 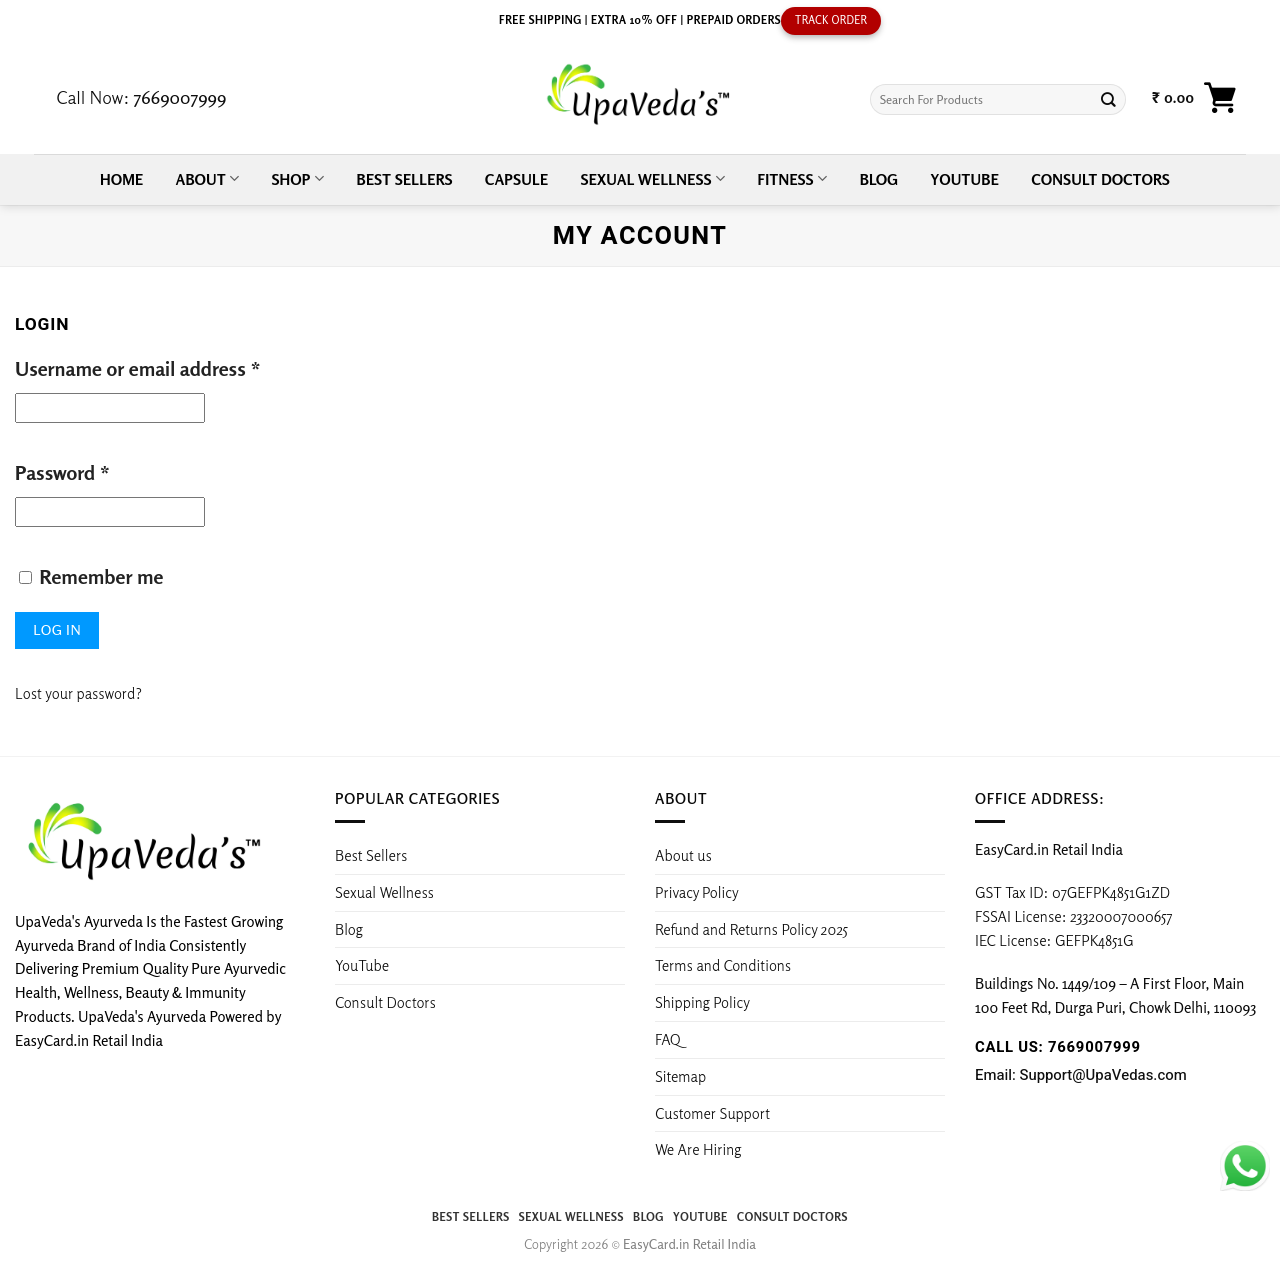 What do you see at coordinates (62, 472) in the screenshot?
I see `Password` at bounding box center [62, 472].